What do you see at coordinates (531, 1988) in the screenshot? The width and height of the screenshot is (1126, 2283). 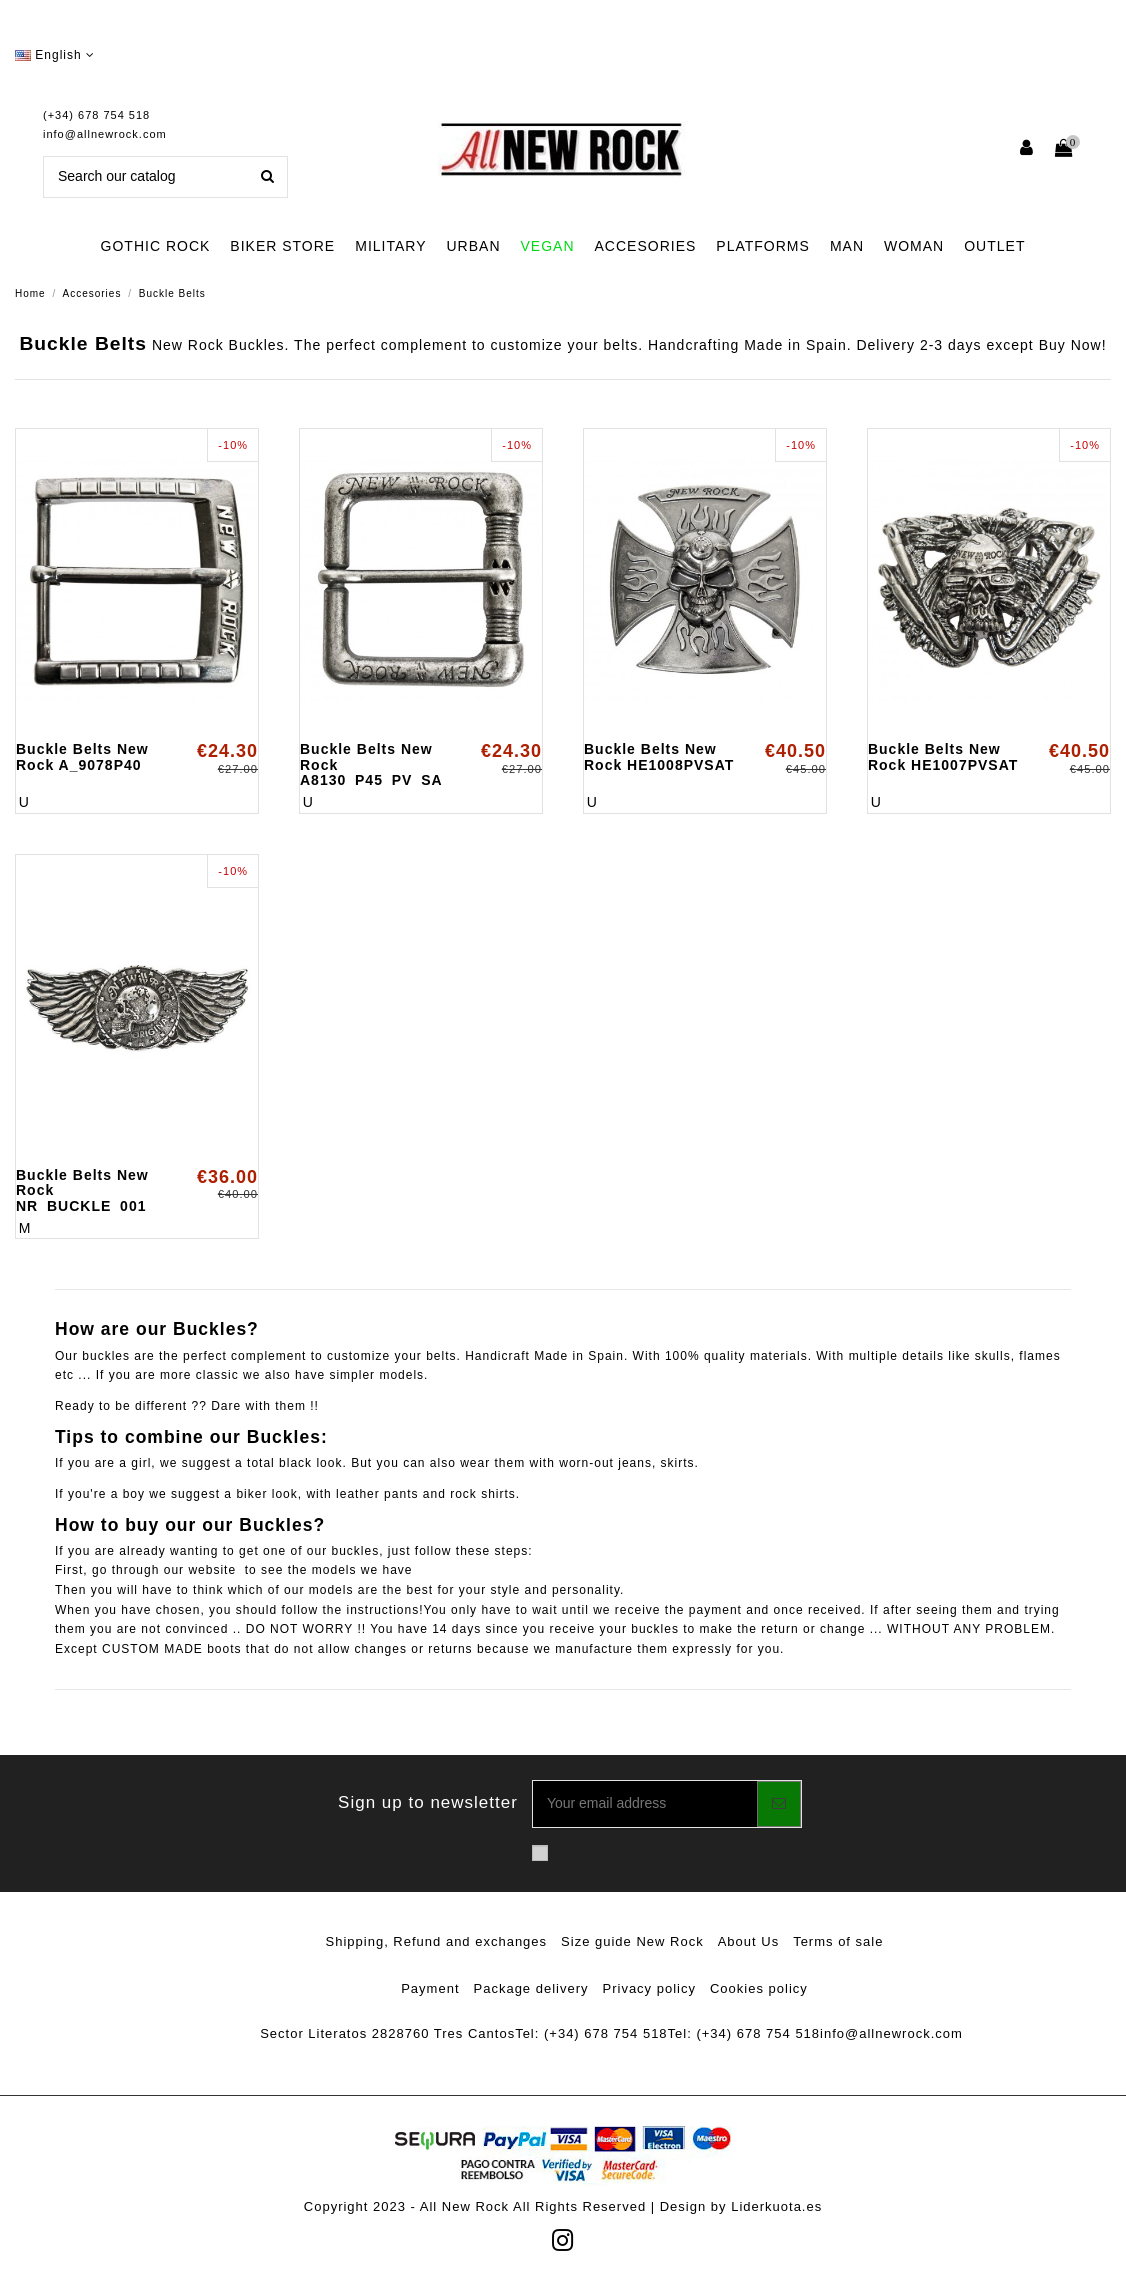 I see `Package delivery` at bounding box center [531, 1988].